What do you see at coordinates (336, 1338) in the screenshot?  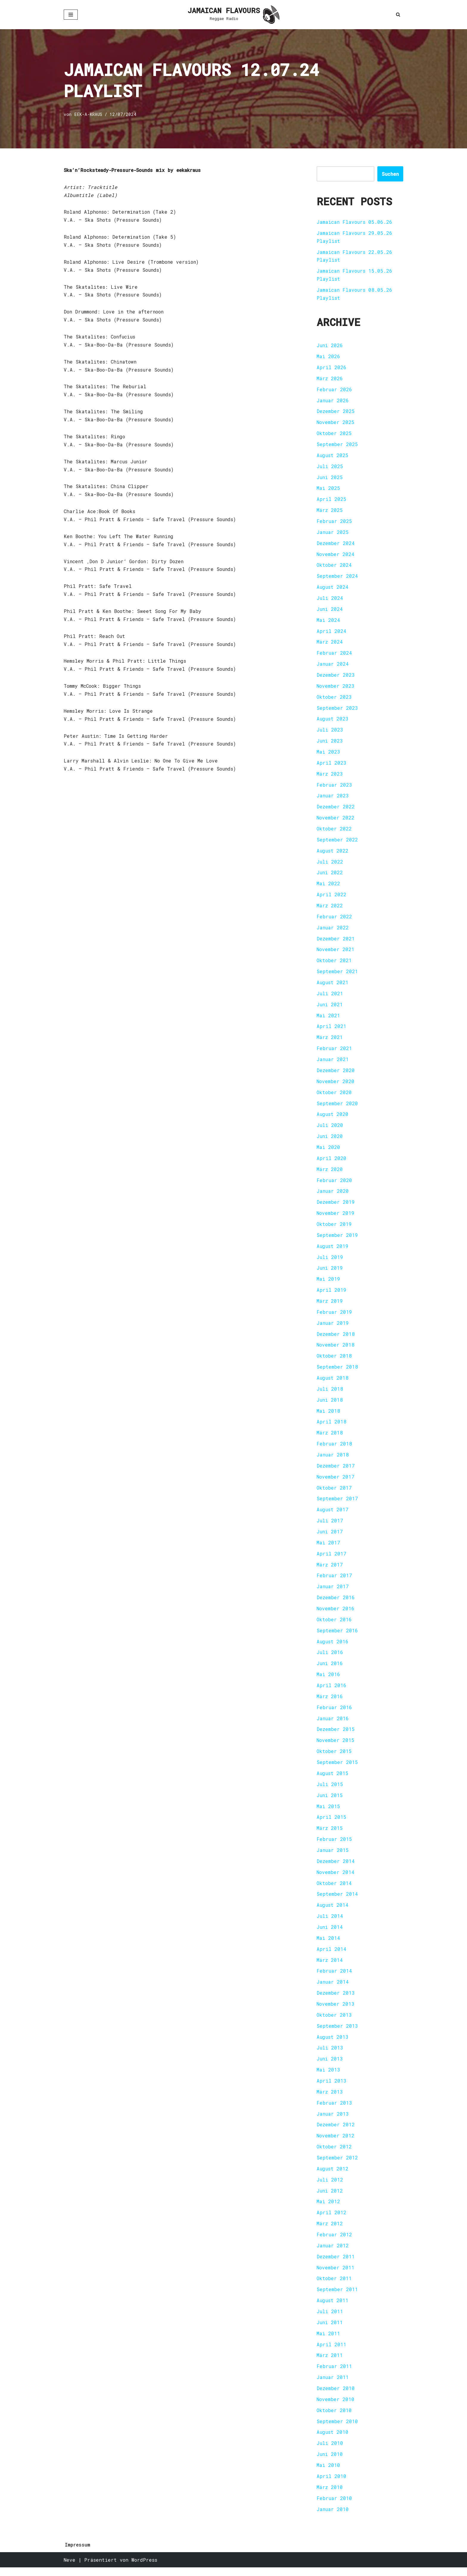 I see `Dezember 2018` at bounding box center [336, 1338].